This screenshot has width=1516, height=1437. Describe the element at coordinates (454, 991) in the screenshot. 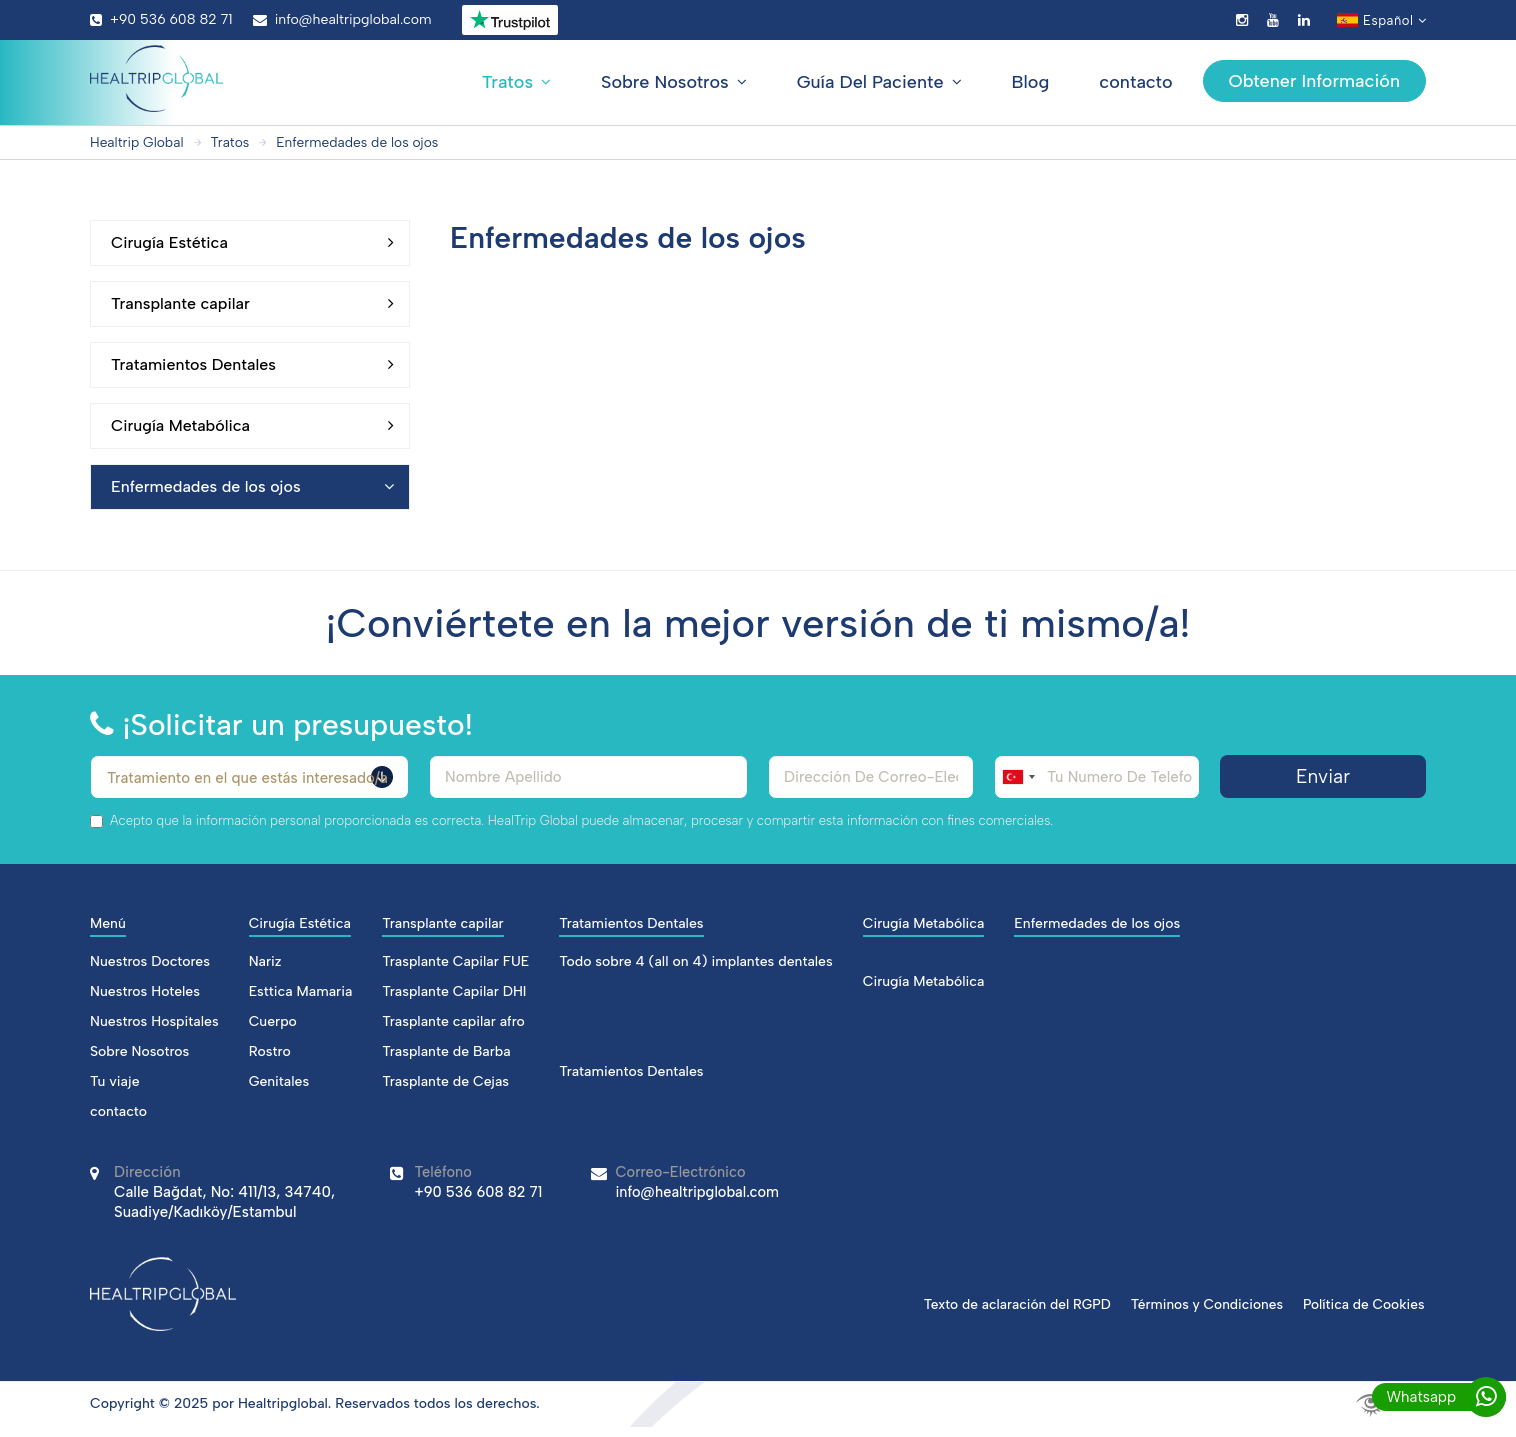

I see `Trasplante Capilar DHI` at that location.